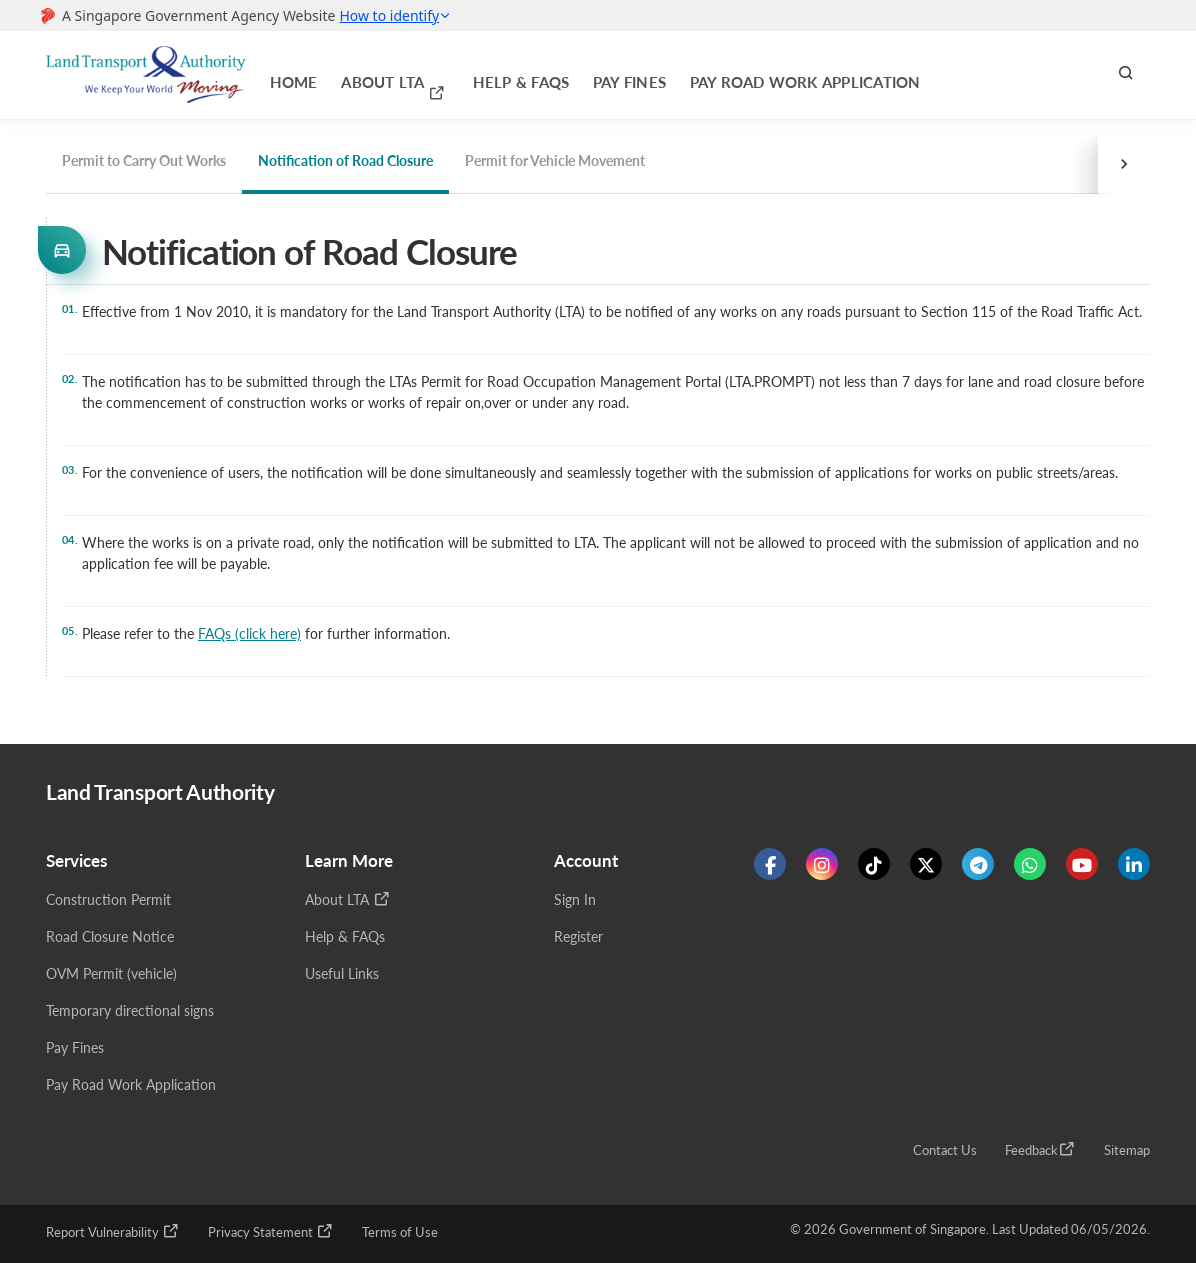 This screenshot has width=1196, height=1263. I want to click on [Know more about us on Linkden], so click(1134, 868).